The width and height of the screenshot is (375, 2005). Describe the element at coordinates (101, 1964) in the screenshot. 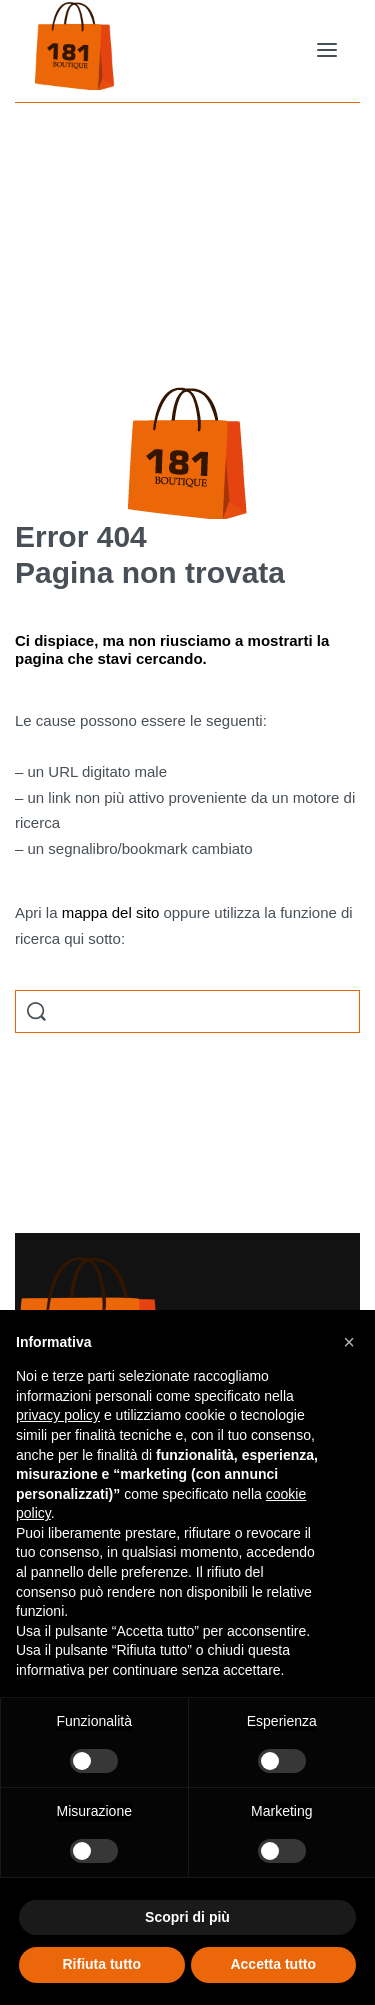

I see `Rifiuta tutto [button]` at that location.